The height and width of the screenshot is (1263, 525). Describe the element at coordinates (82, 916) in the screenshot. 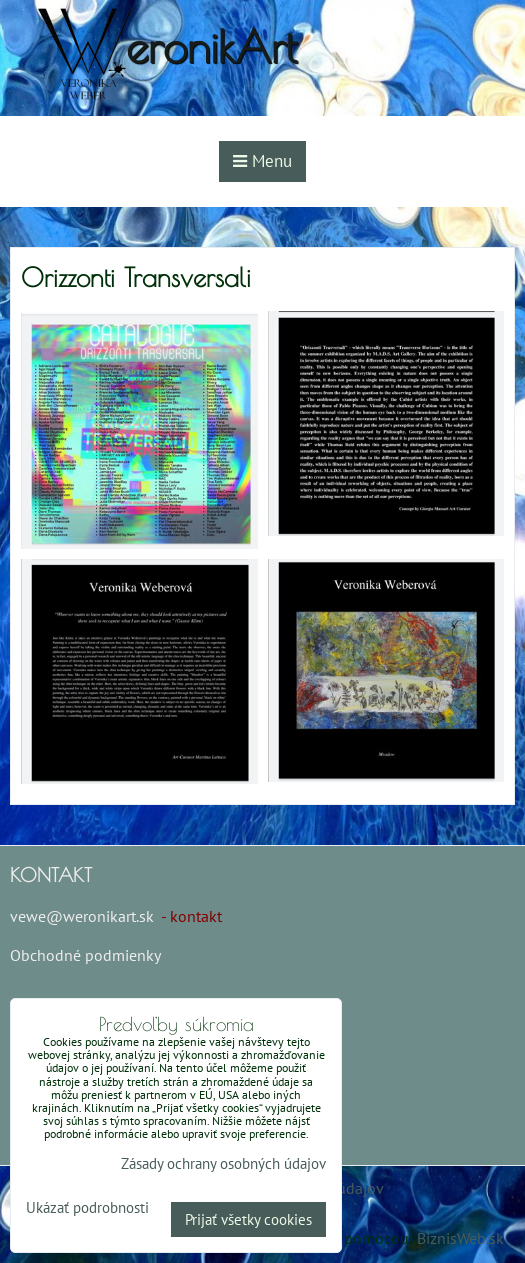

I see `vewe@weronikart.sk` at that location.